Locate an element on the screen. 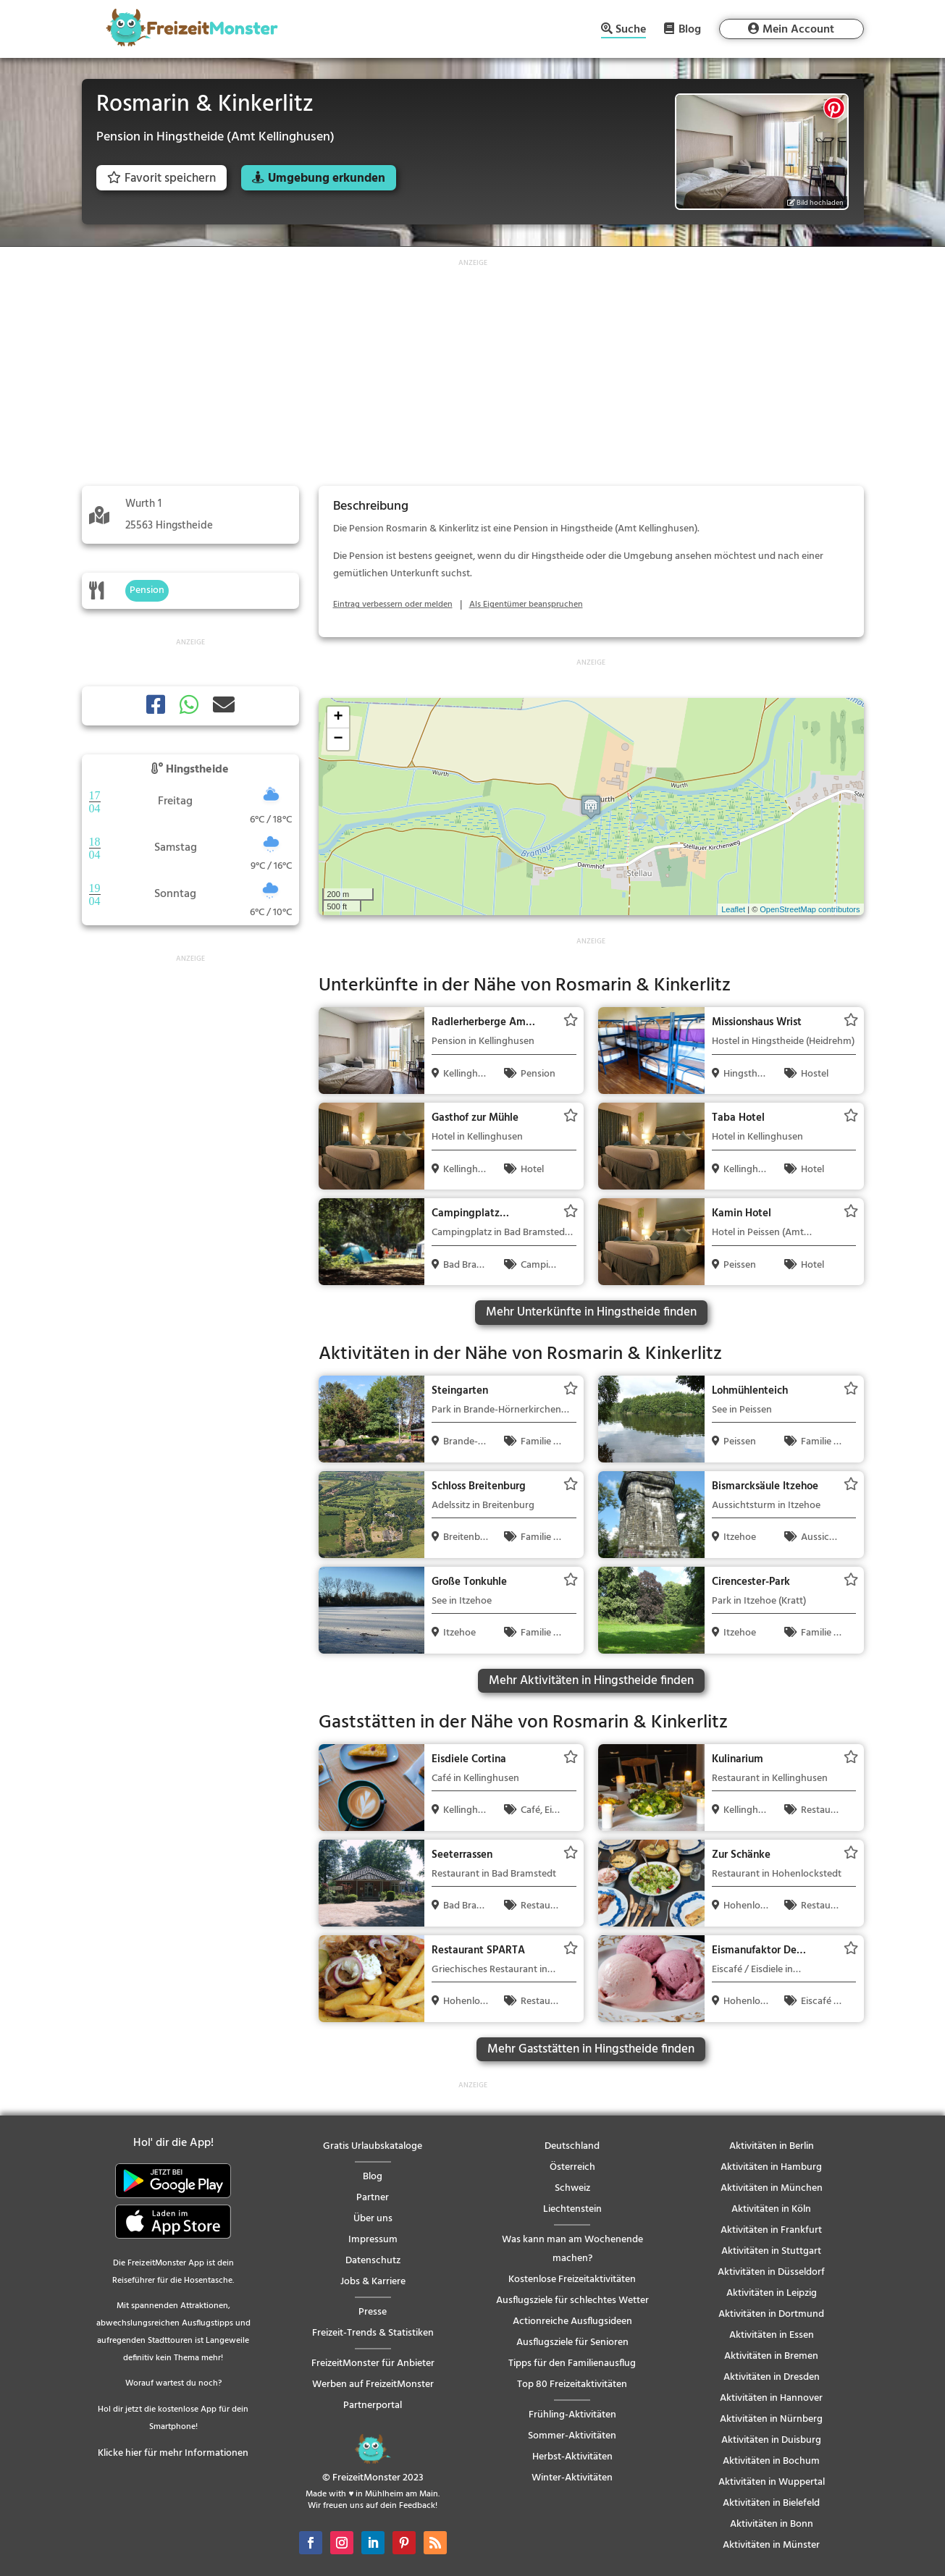  Aktivitäten in Bonn is located at coordinates (771, 2524).